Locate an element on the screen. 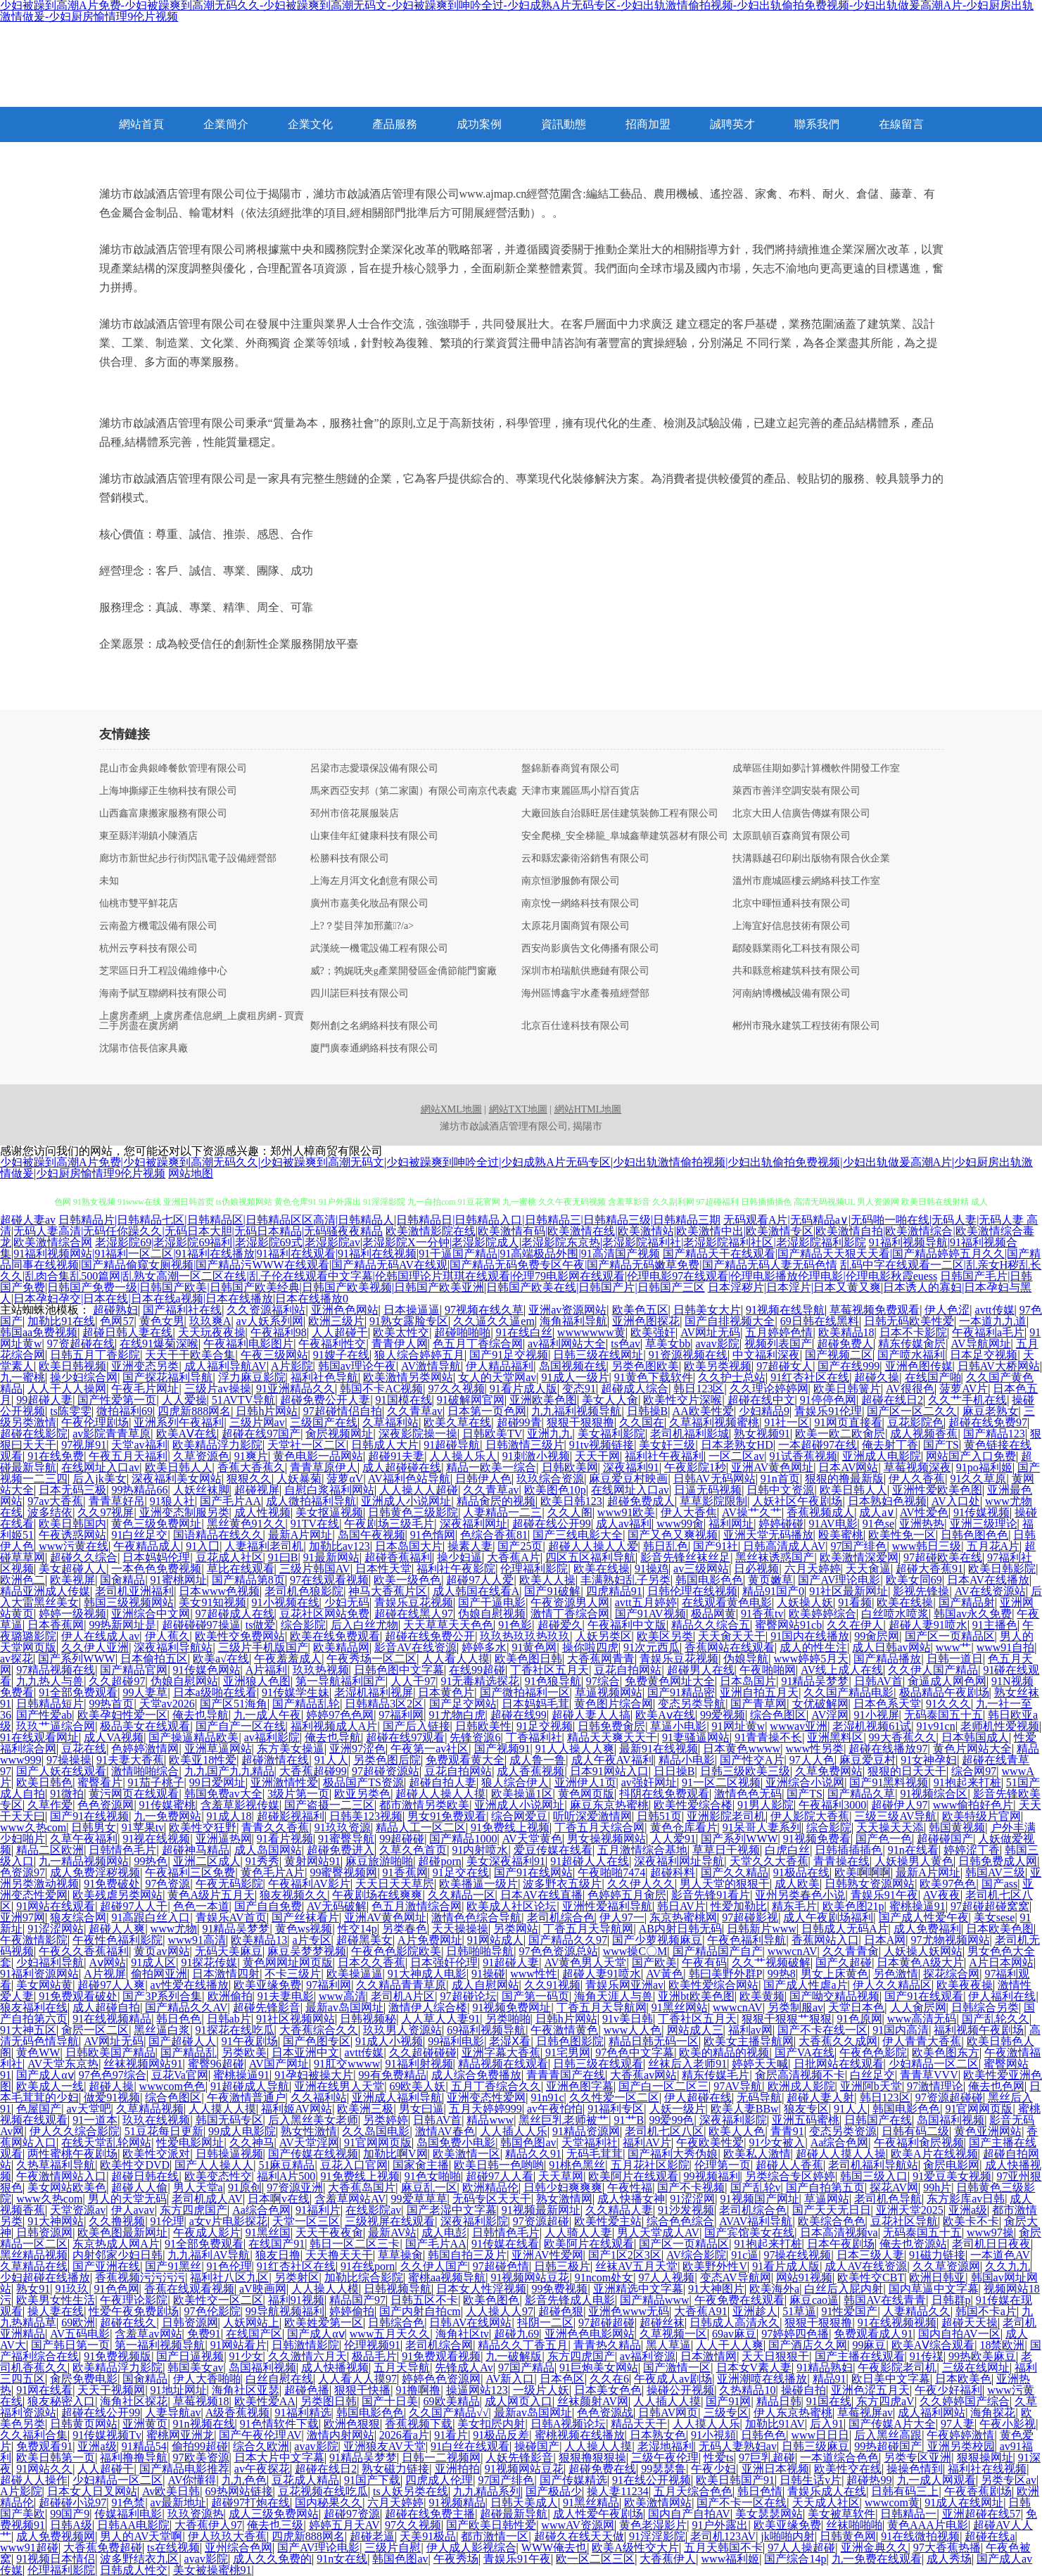 The height and width of the screenshot is (2576, 1042). 草美女bb is located at coordinates (667, 1344).